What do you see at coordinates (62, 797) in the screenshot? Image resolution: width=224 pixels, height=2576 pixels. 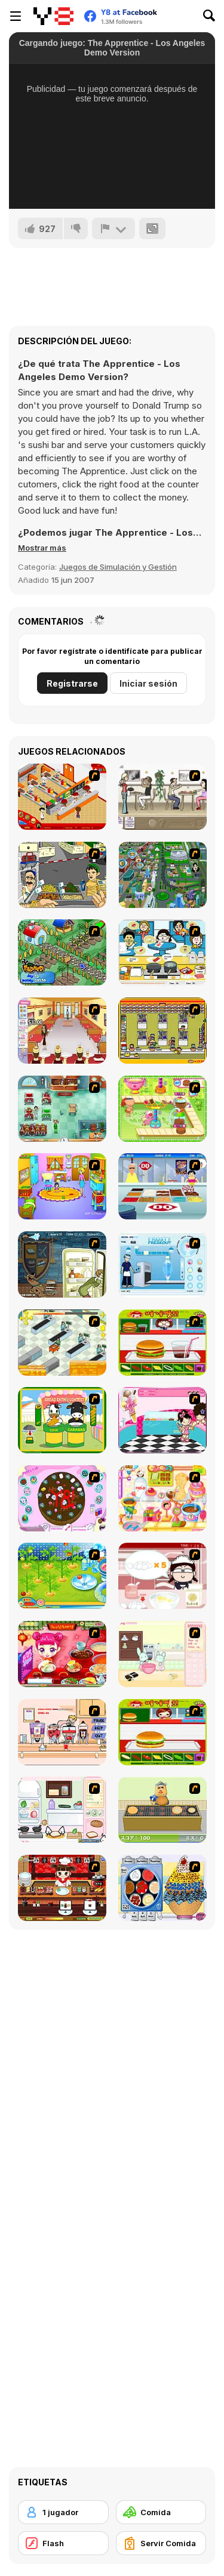 I see `[McDonalds Videogame]` at bounding box center [62, 797].